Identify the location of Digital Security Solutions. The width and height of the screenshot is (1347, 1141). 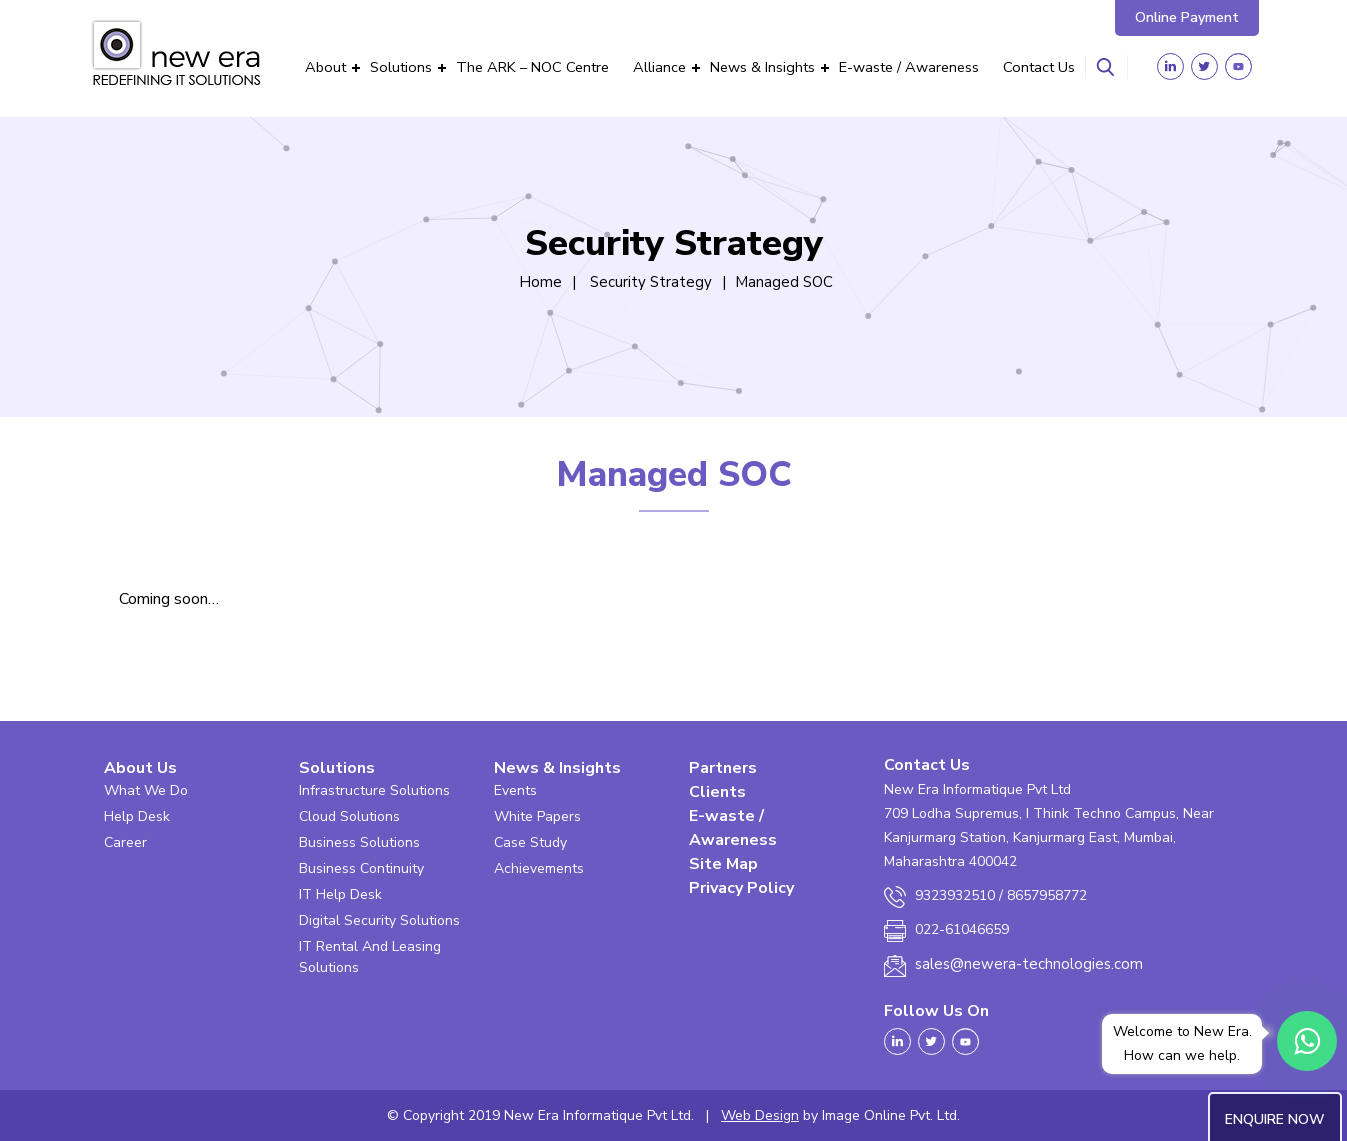
(379, 920).